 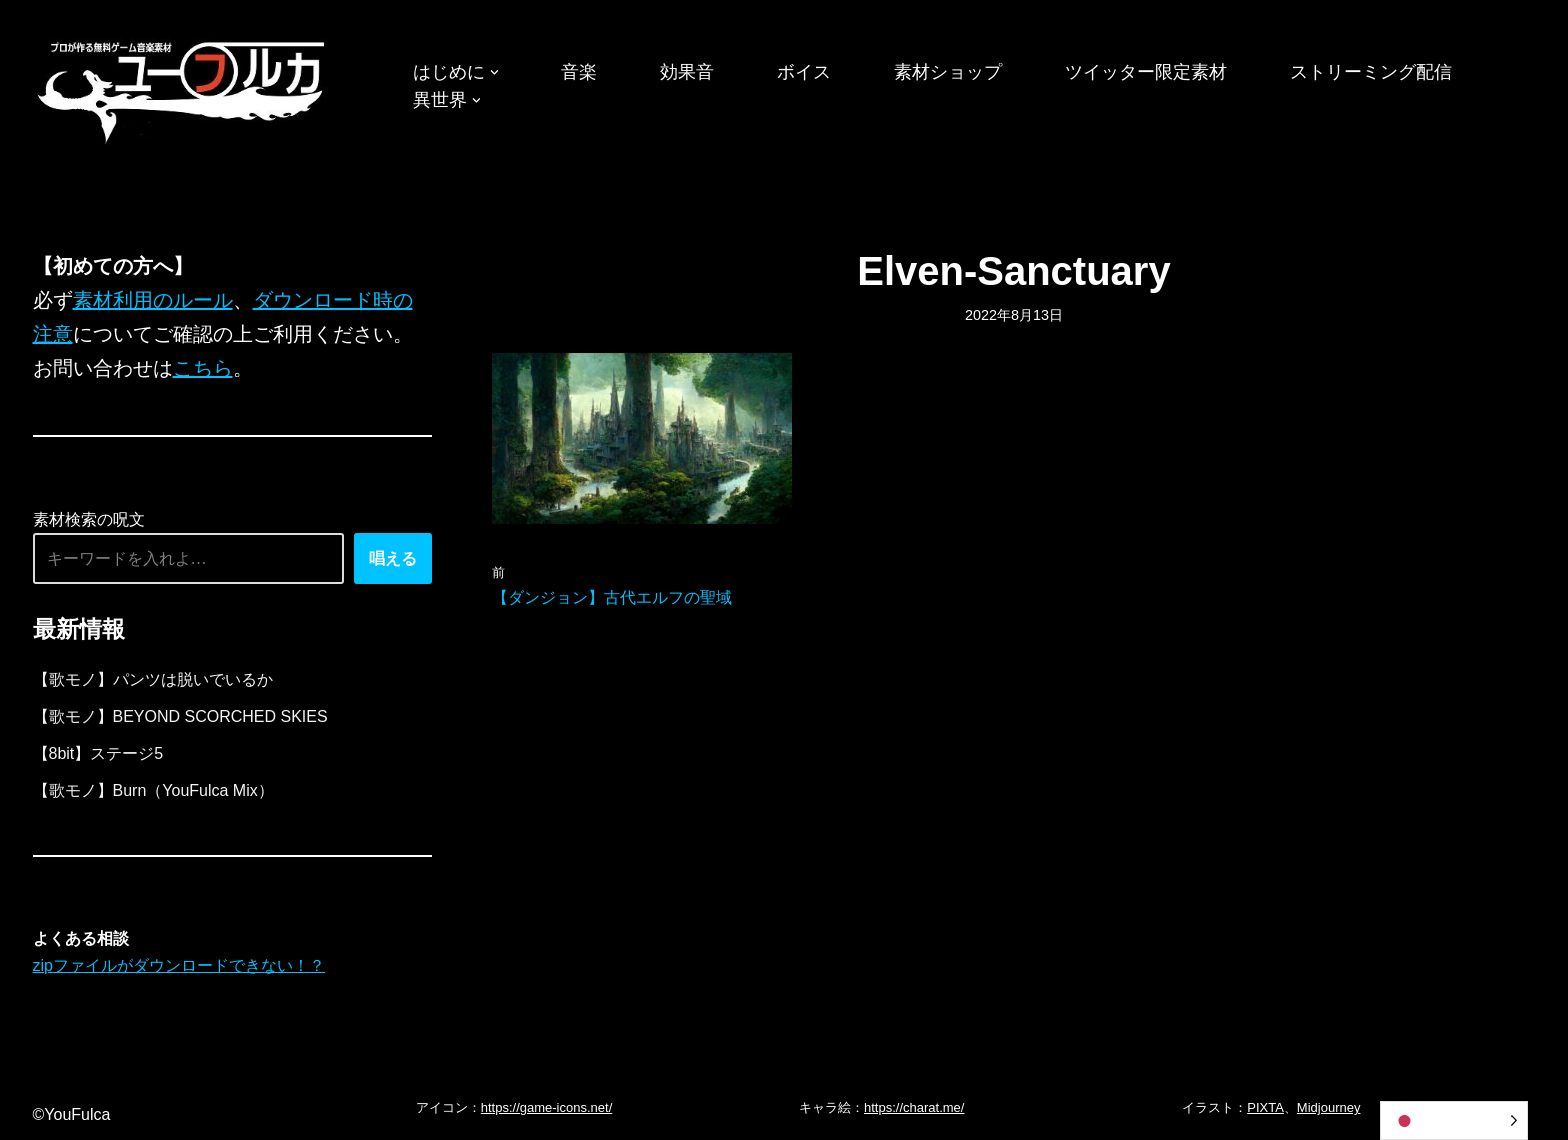 What do you see at coordinates (1146, 72) in the screenshot?
I see `ツイッター限定素材` at bounding box center [1146, 72].